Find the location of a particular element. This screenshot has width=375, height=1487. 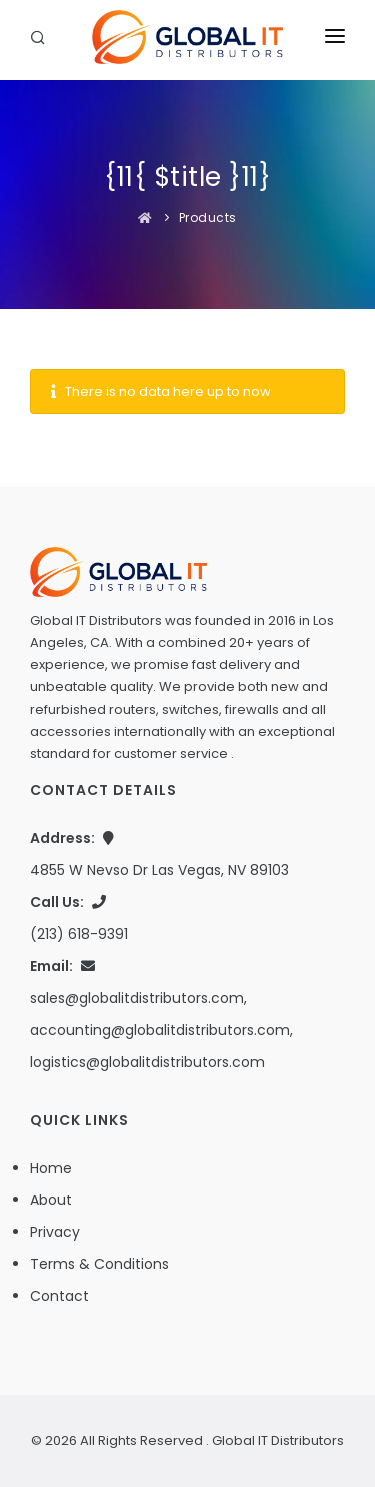

Contact is located at coordinates (59, 1296).